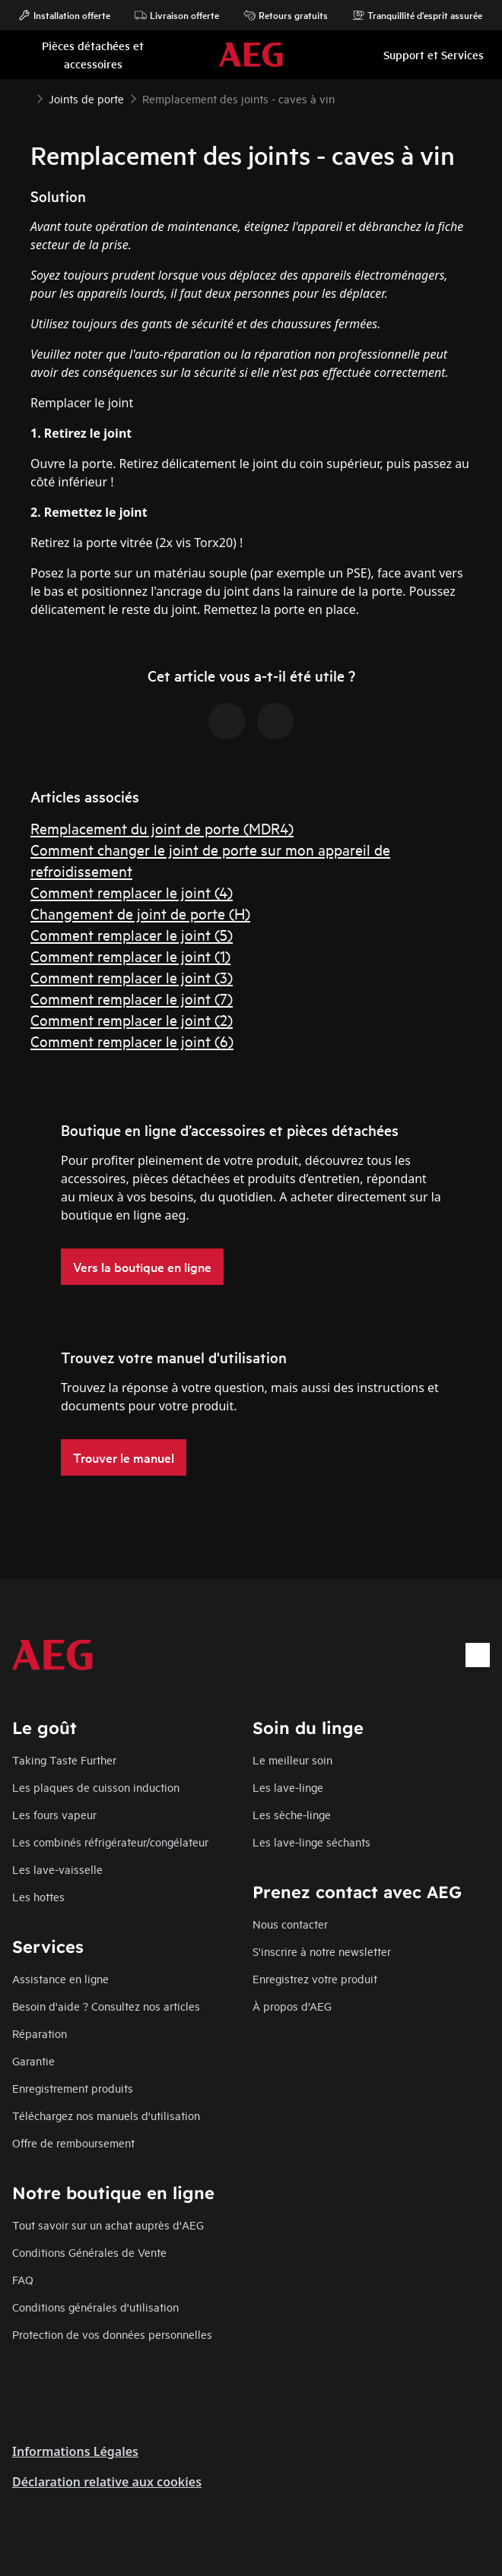 Image resolution: width=502 pixels, height=2576 pixels. I want to click on Garantie, so click(33, 2060).